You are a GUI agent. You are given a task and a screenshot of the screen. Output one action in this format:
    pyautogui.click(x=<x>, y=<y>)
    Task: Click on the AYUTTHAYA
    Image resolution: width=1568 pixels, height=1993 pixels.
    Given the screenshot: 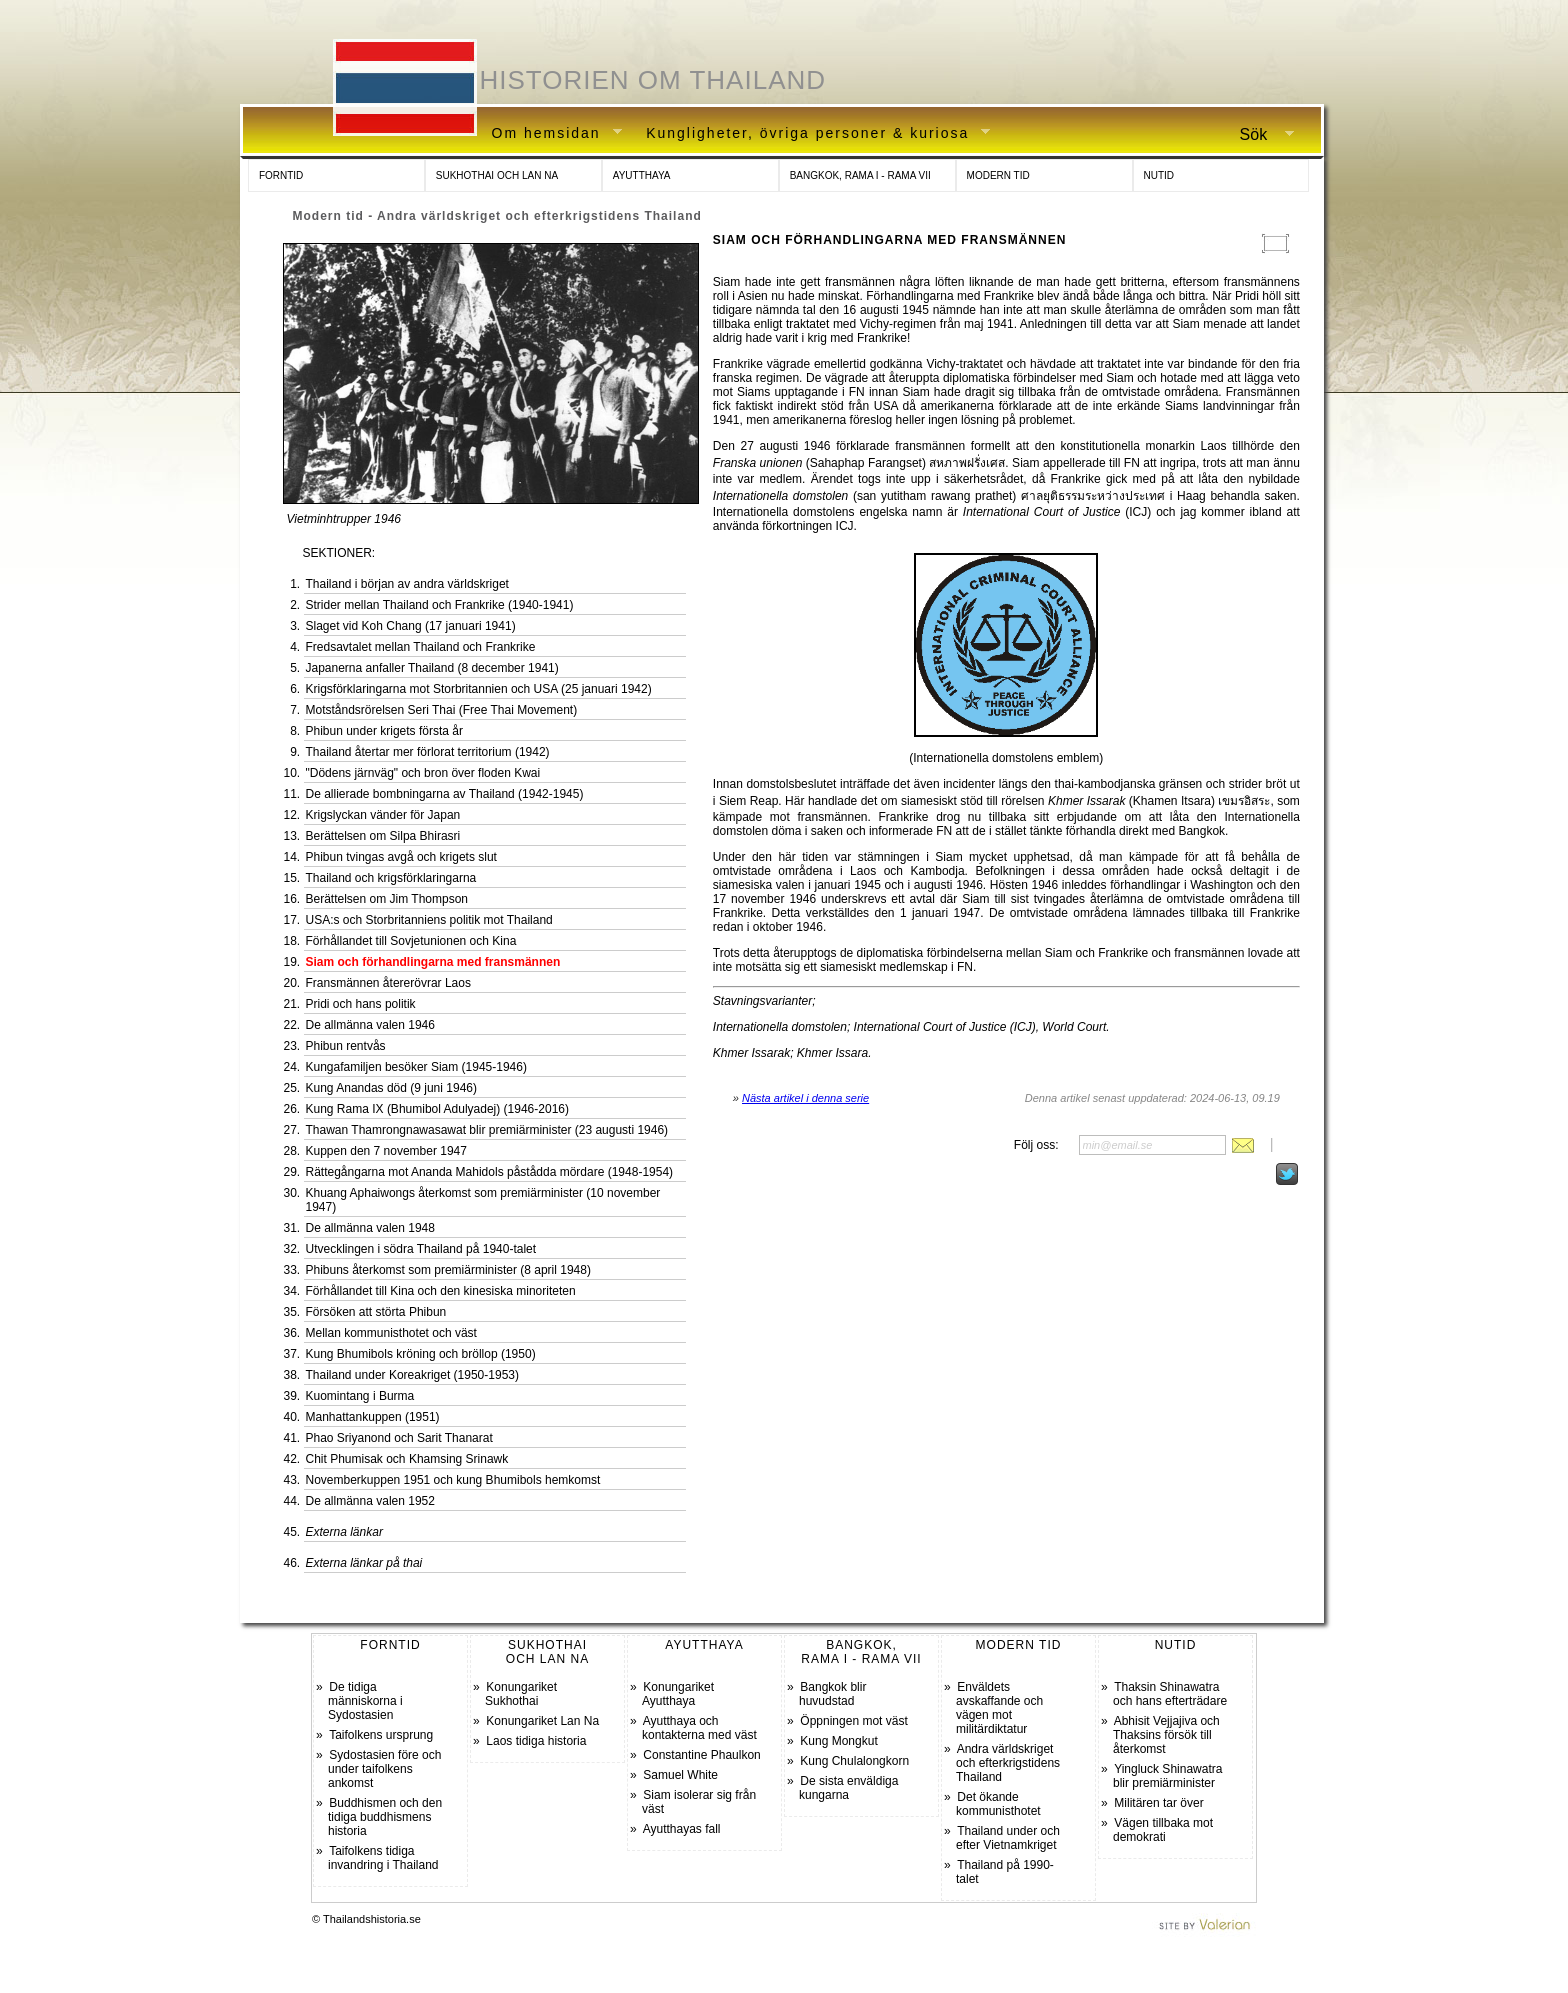 What is the action you would take?
    pyautogui.click(x=642, y=175)
    